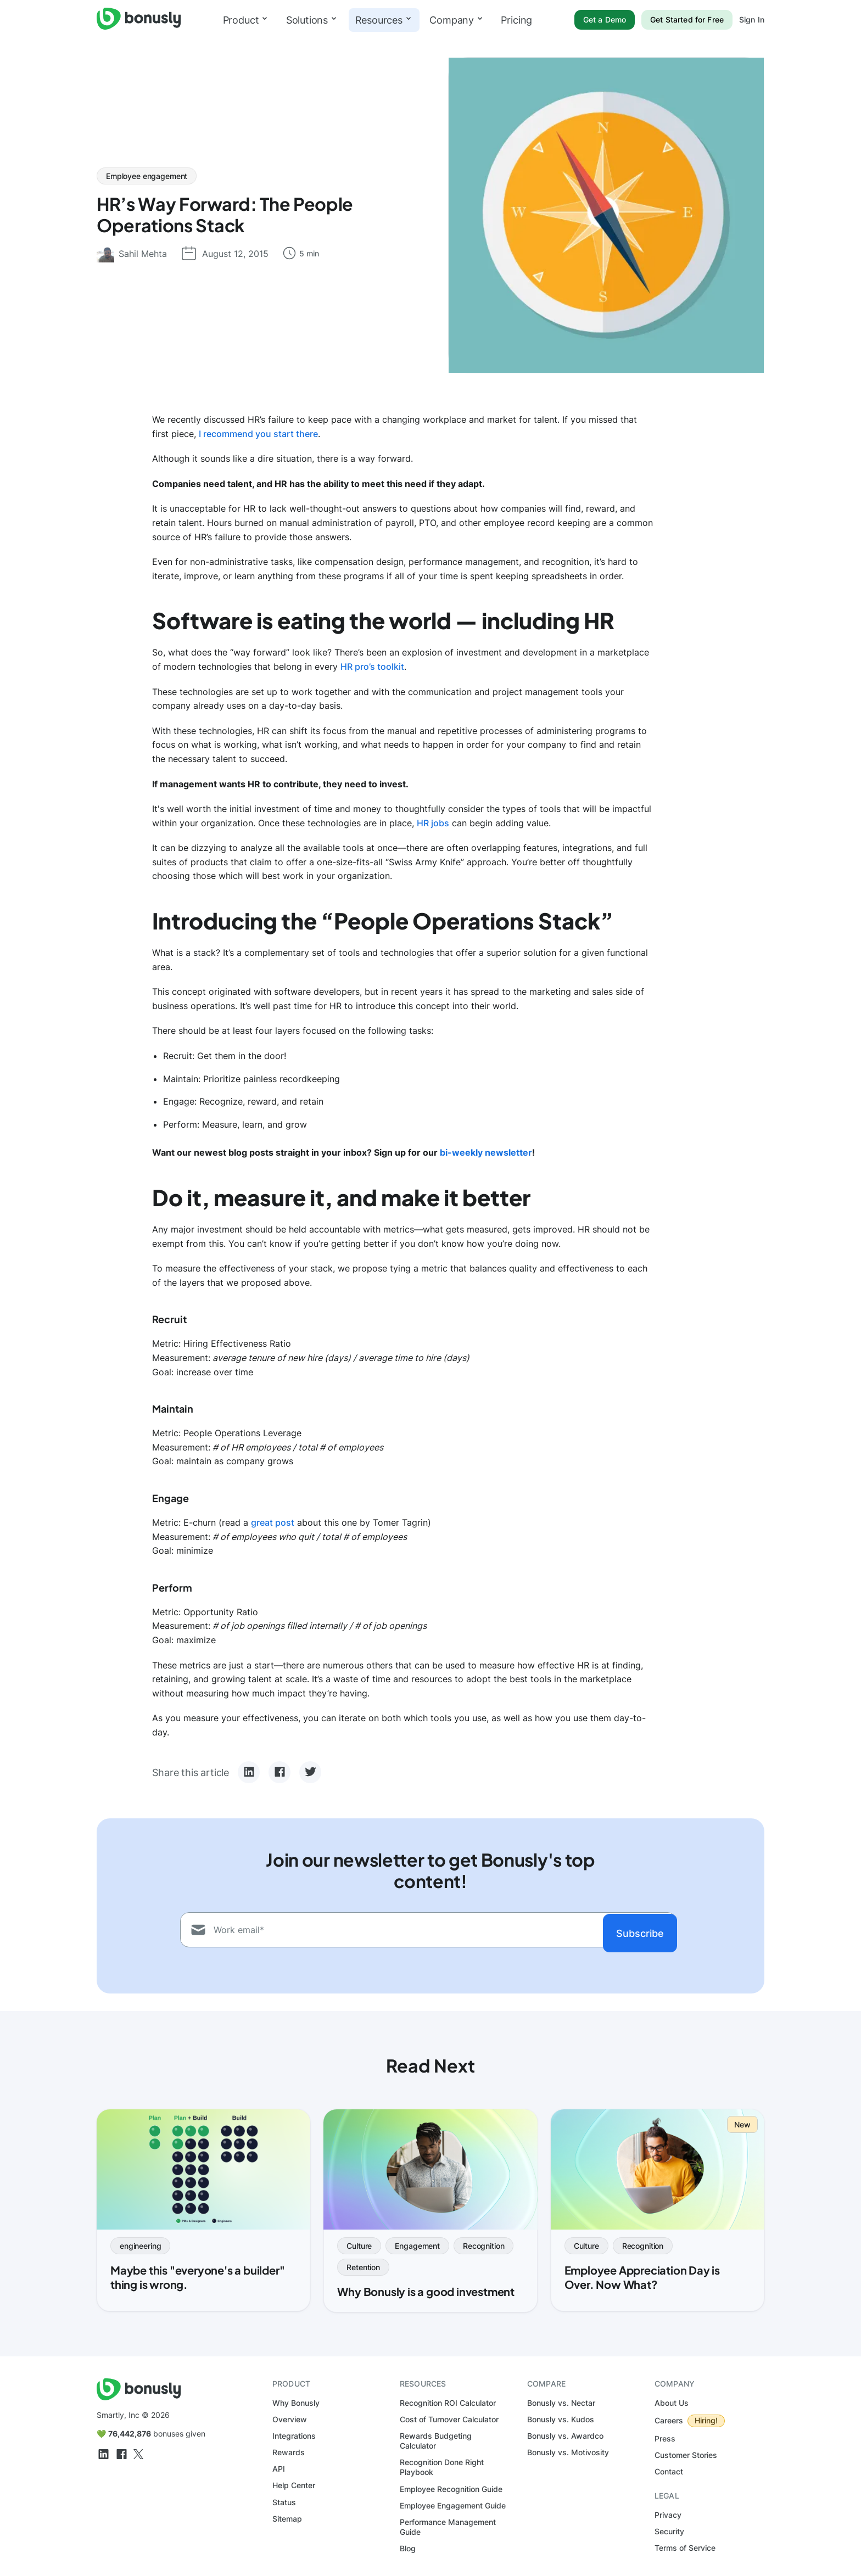 The height and width of the screenshot is (2576, 861). What do you see at coordinates (372, 666) in the screenshot?
I see `HR pro’s toolkit` at bounding box center [372, 666].